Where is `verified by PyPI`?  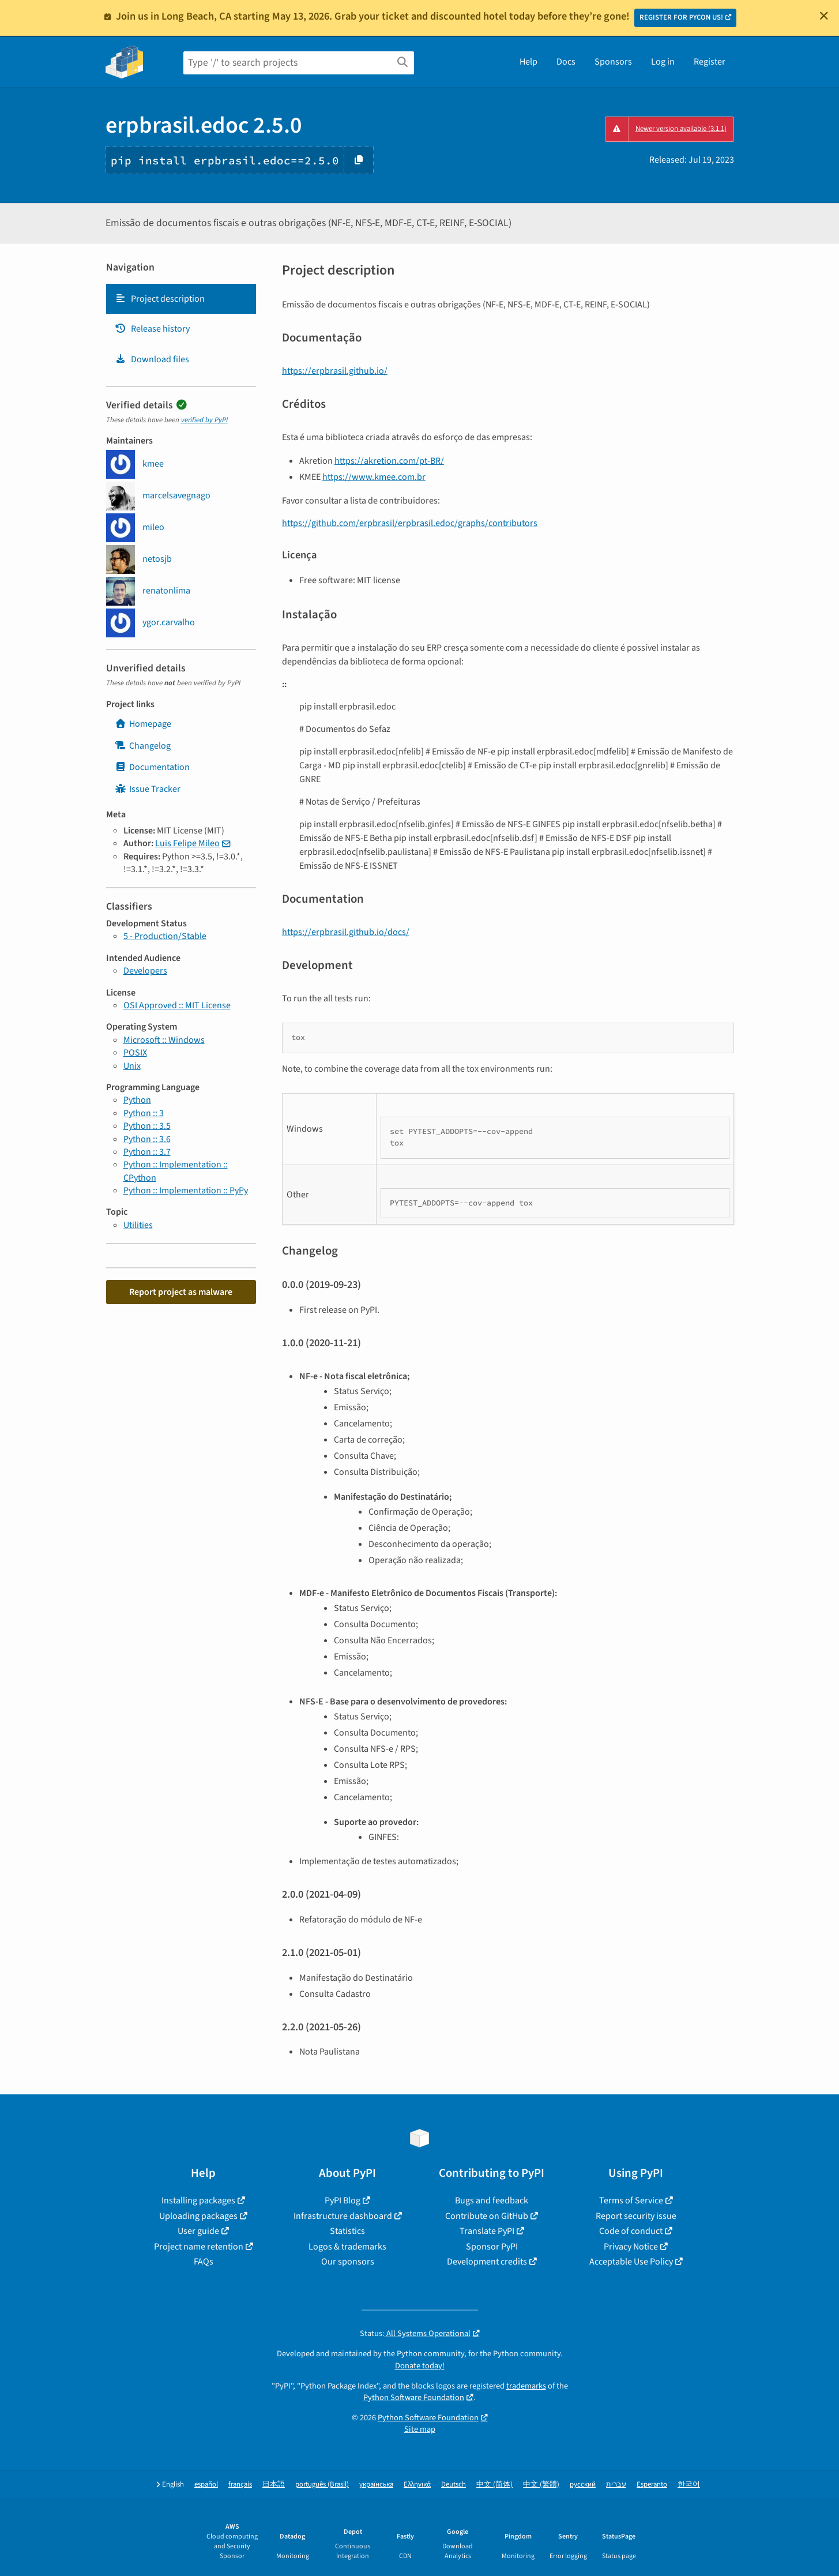 verified by PyPI is located at coordinates (204, 420).